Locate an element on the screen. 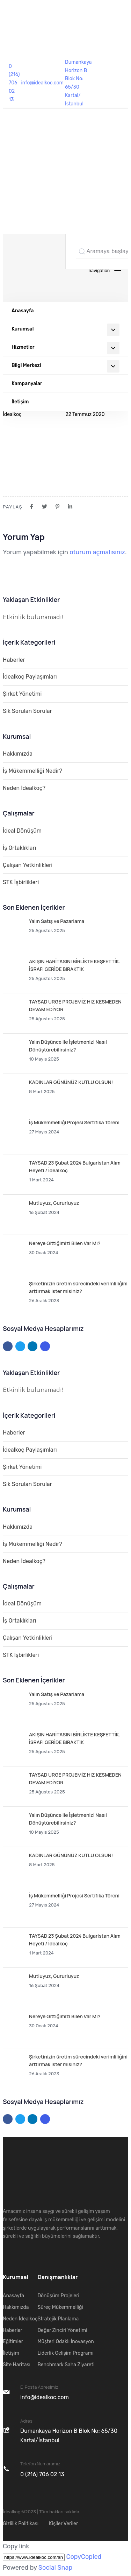 The width and height of the screenshot is (131, 2576). oturum açmalısınız is located at coordinates (97, 552).